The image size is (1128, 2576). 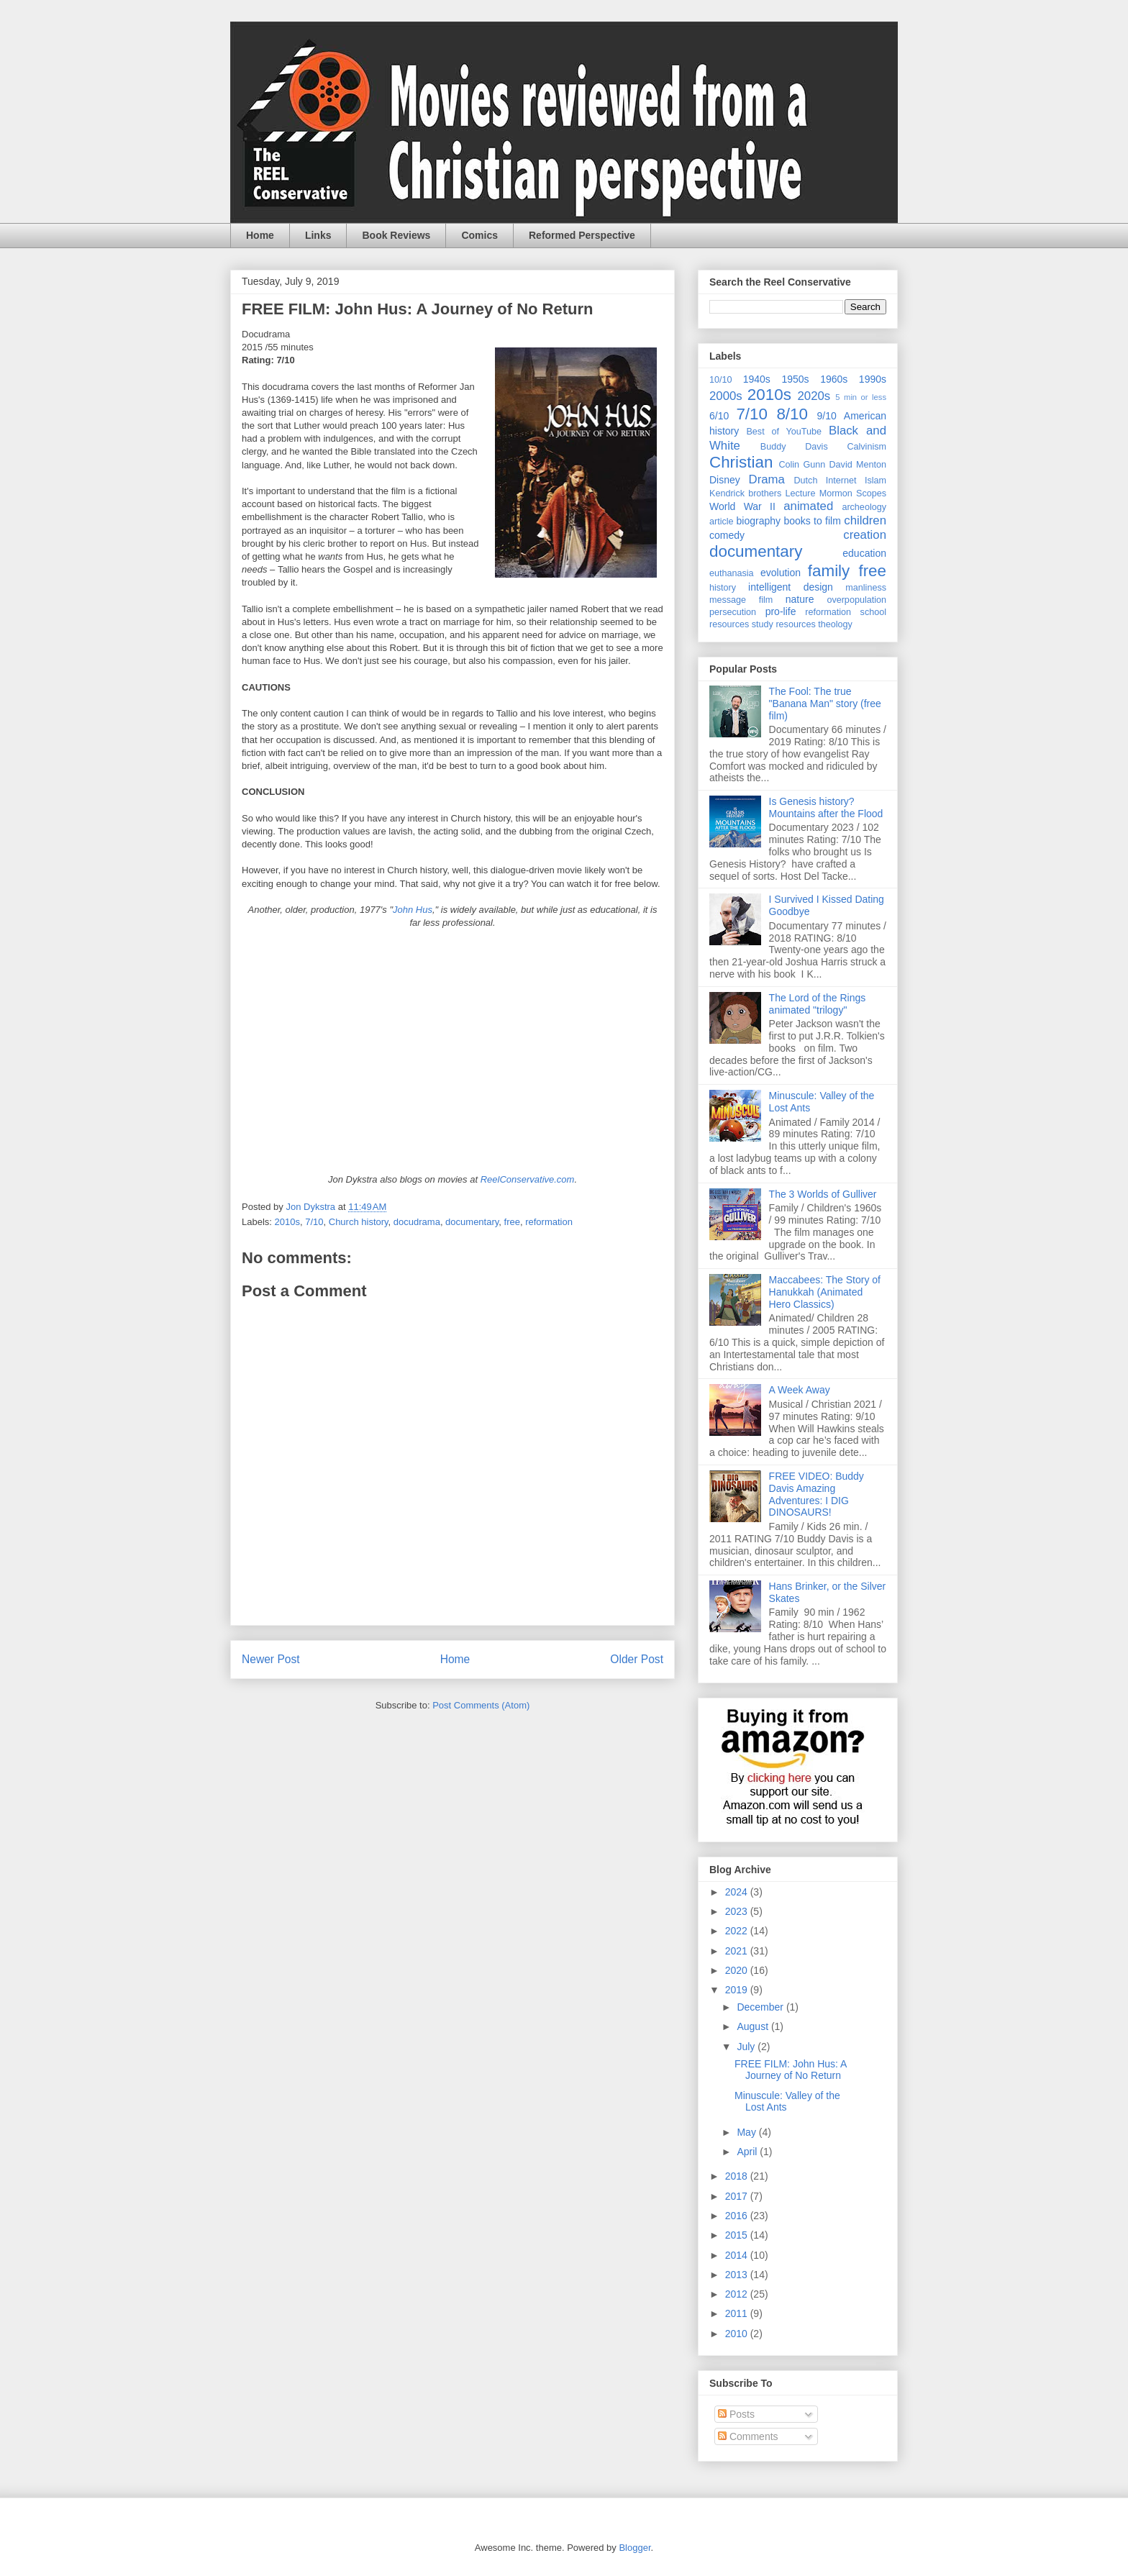 What do you see at coordinates (737, 1970) in the screenshot?
I see `2020` at bounding box center [737, 1970].